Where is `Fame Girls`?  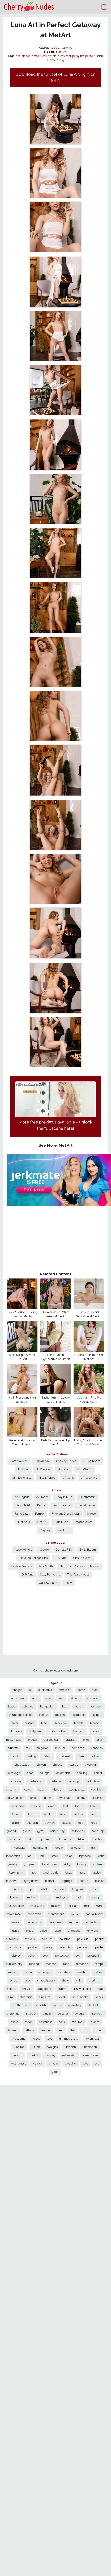 Fame Girls is located at coordinates (21, 1513).